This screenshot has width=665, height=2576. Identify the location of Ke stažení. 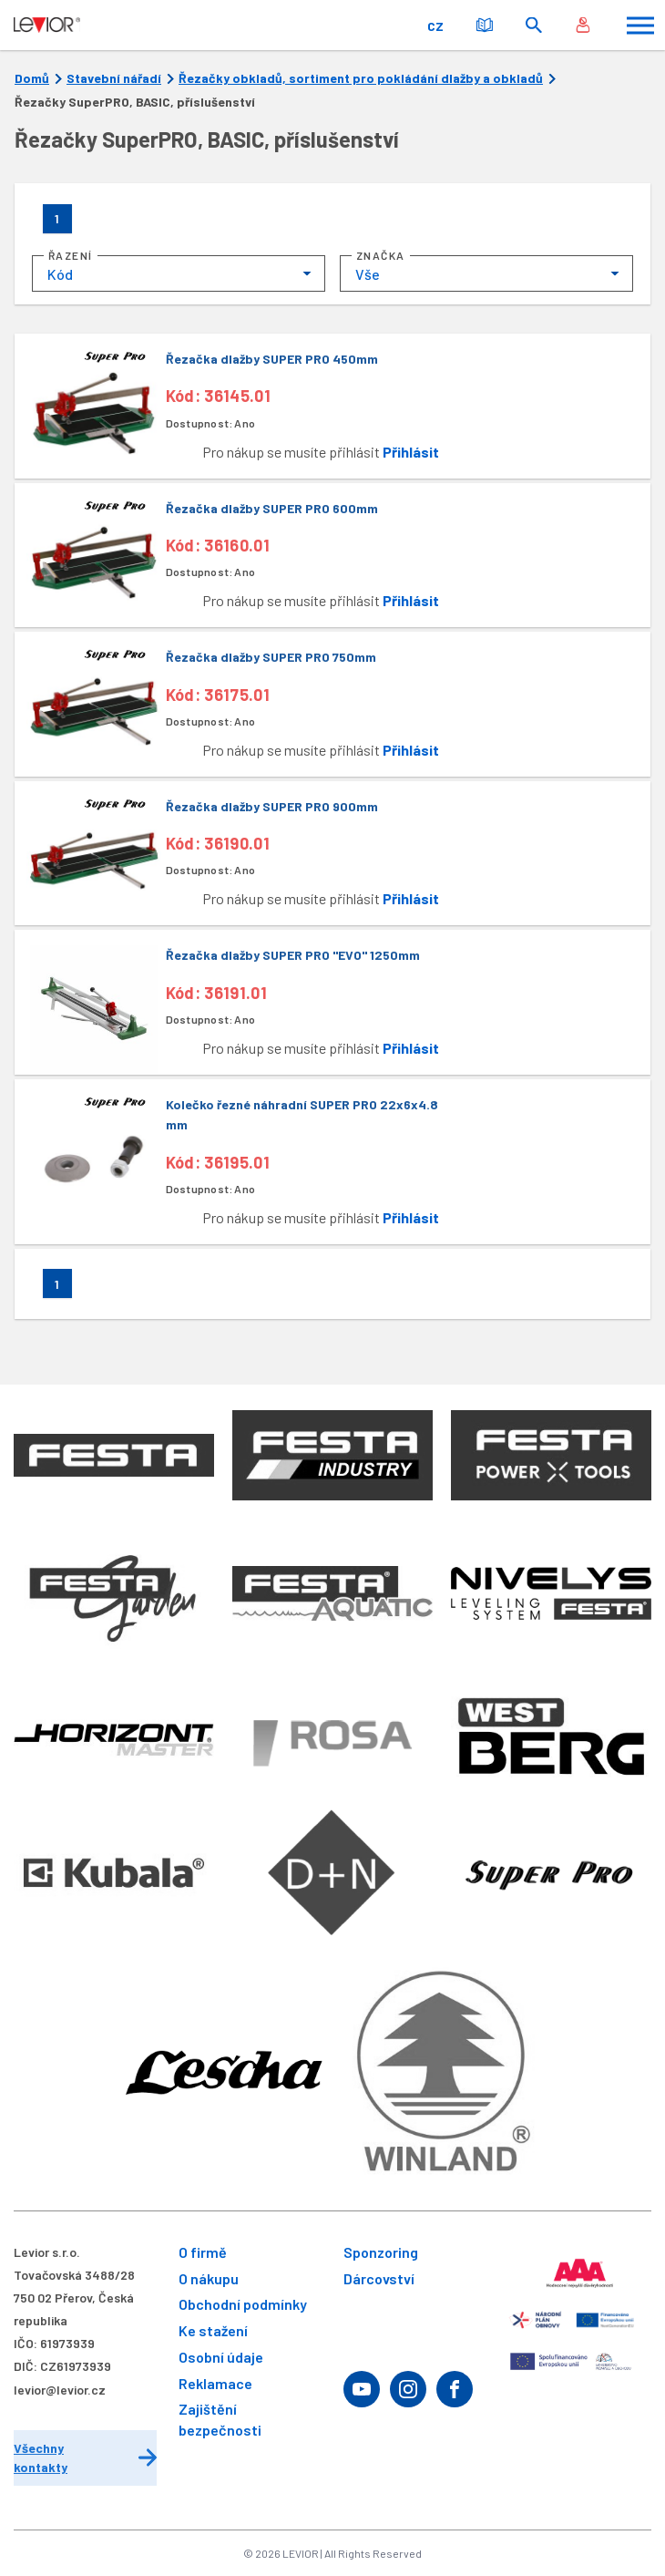
(213, 2330).